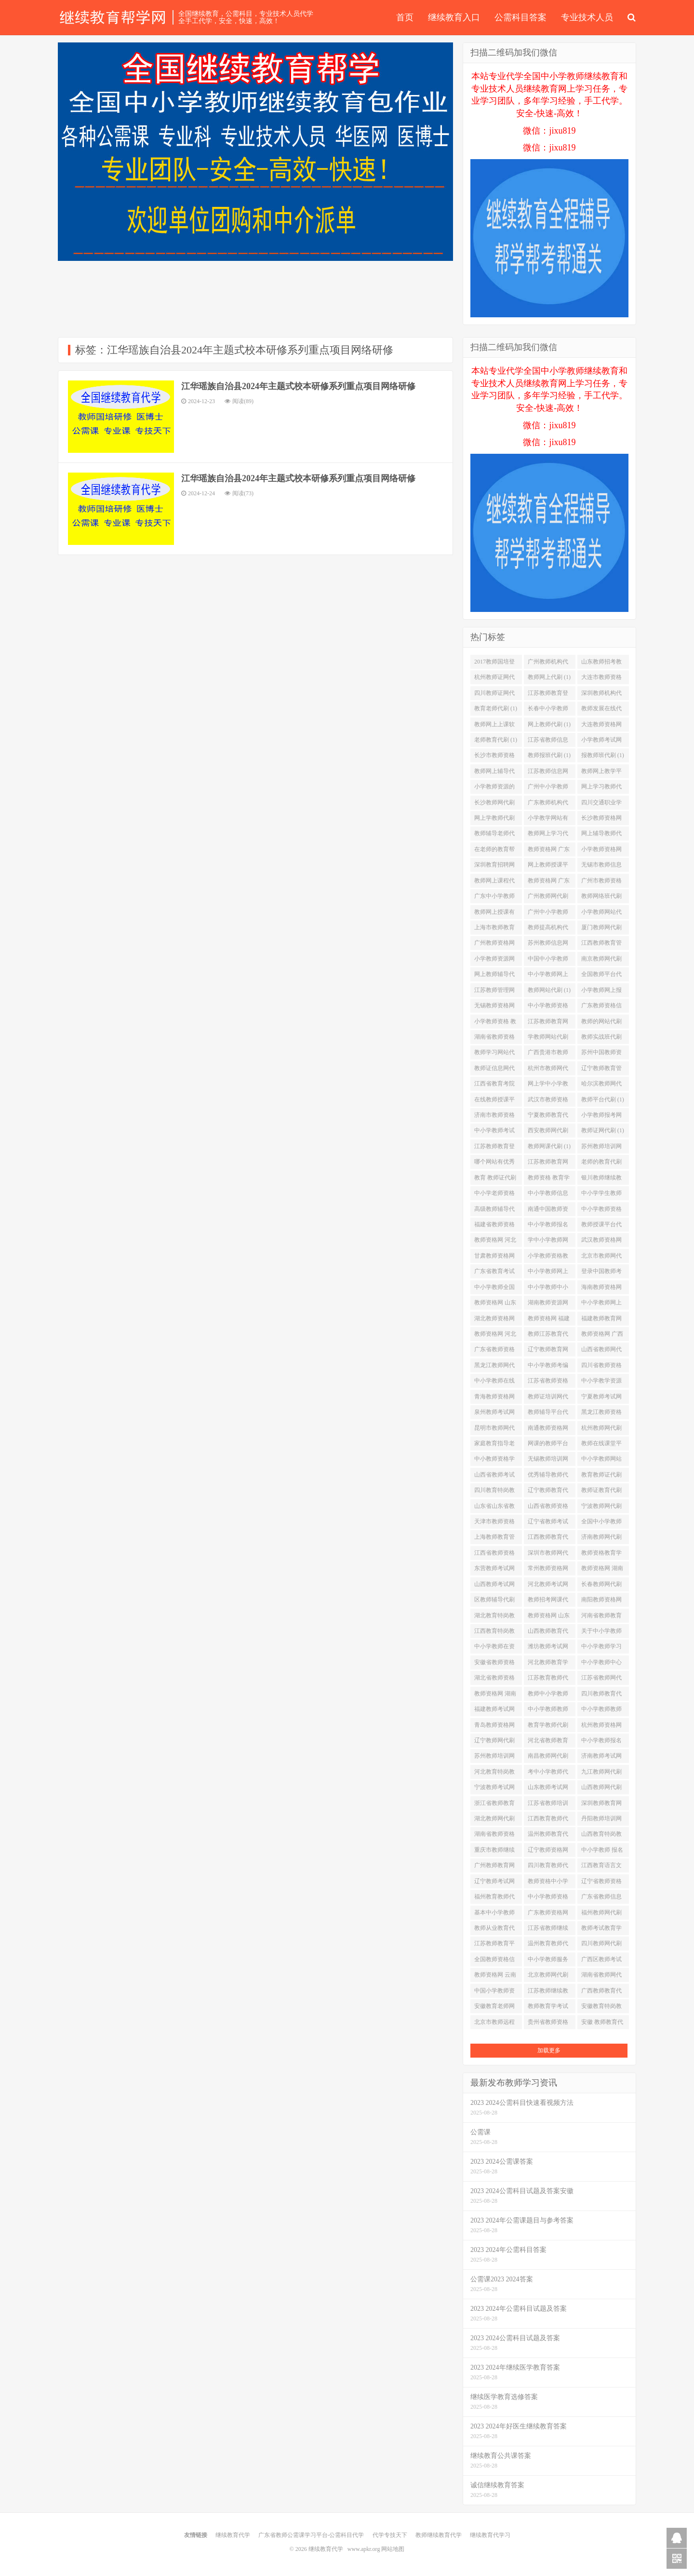 Image resolution: width=694 pixels, height=2576 pixels. I want to click on 登录中国教师考试网代刷 (1), so click(601, 1273).